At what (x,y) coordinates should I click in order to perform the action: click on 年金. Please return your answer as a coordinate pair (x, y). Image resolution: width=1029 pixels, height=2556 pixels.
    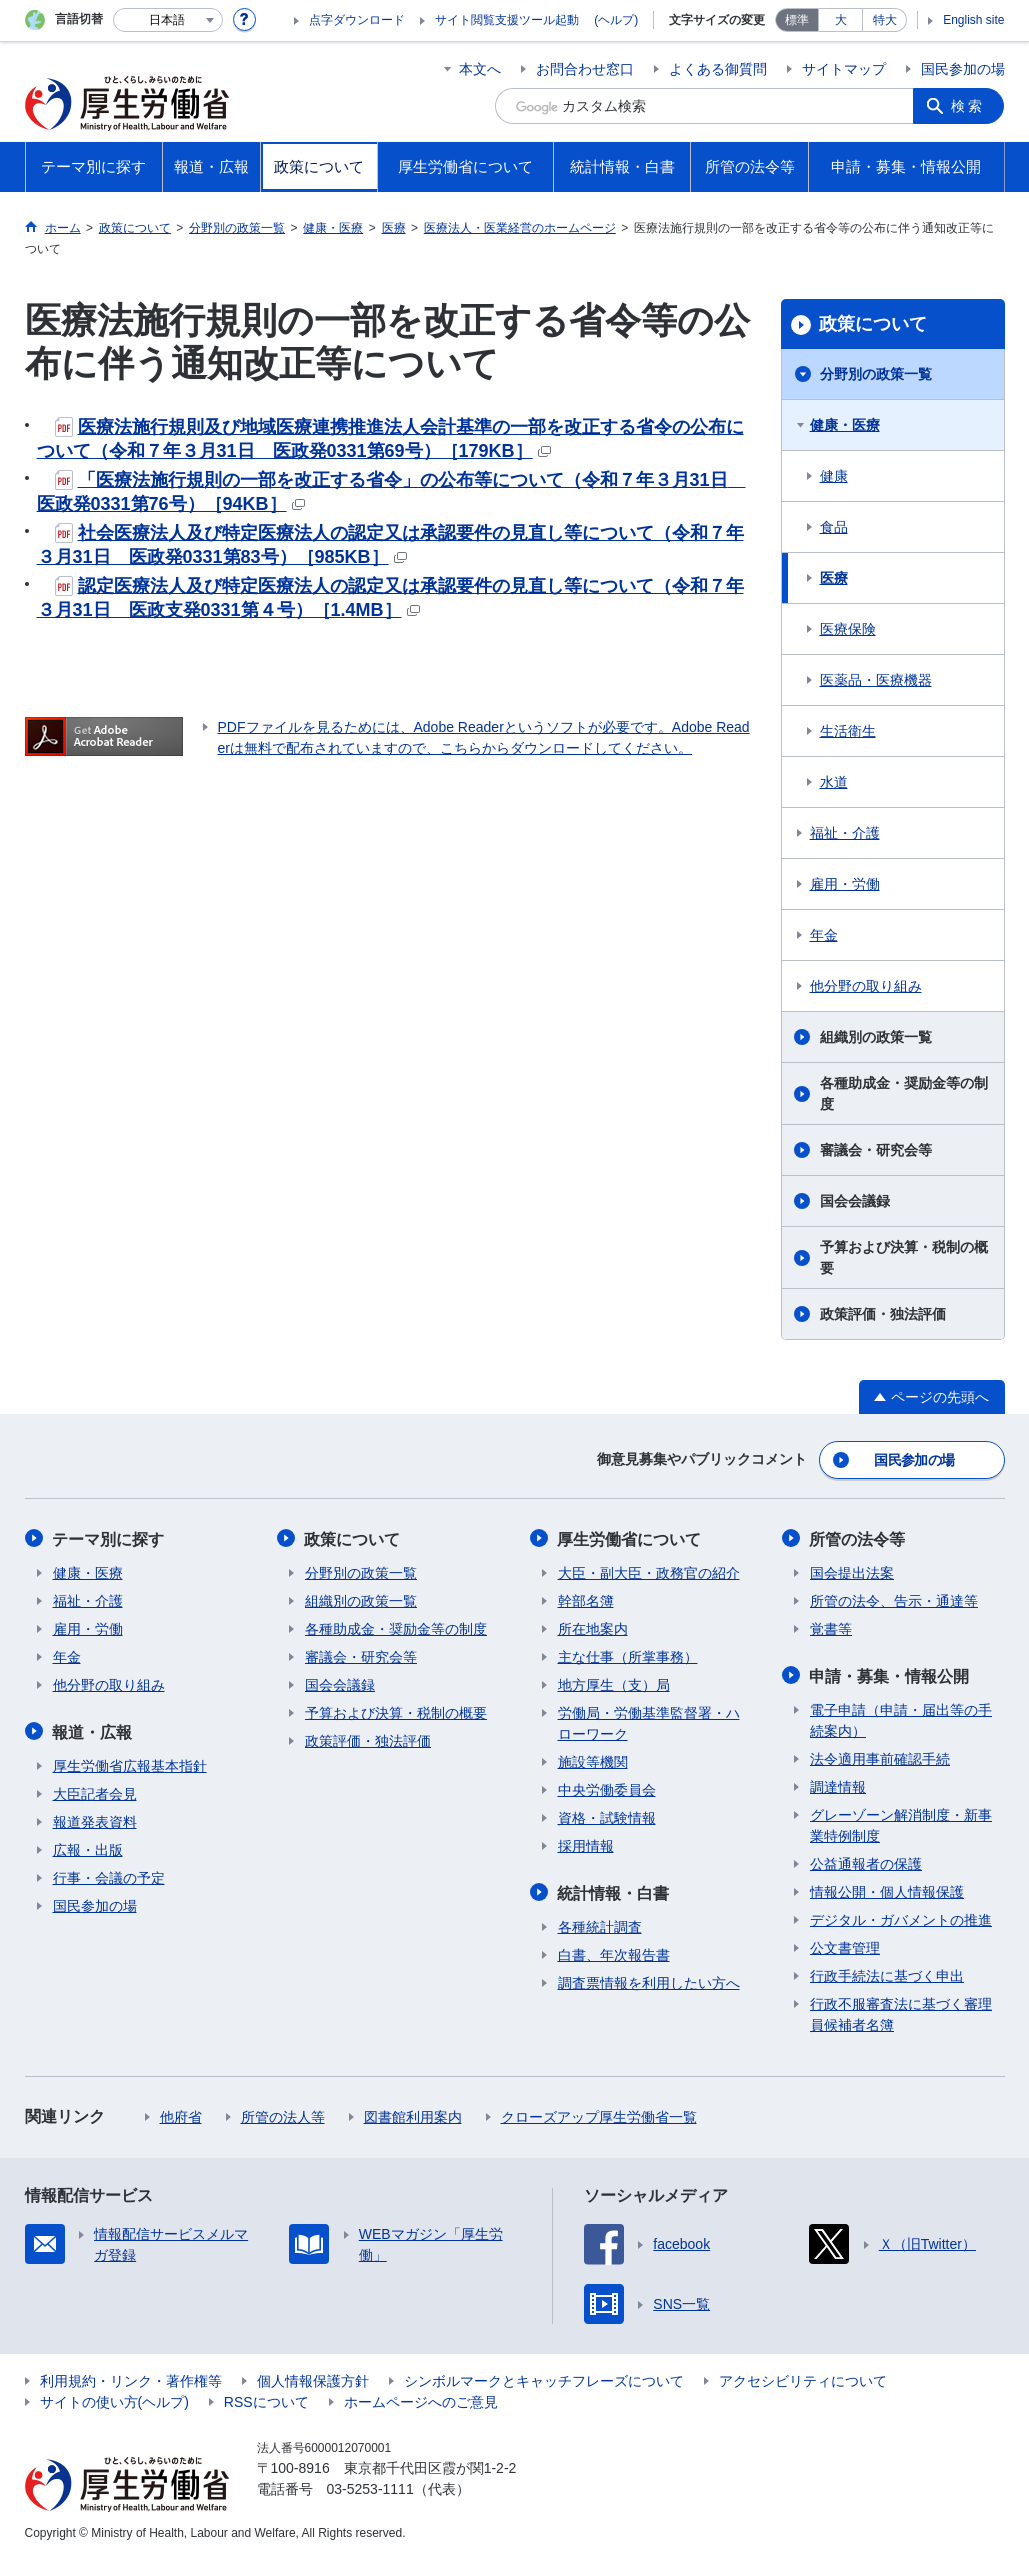
    Looking at the image, I should click on (824, 935).